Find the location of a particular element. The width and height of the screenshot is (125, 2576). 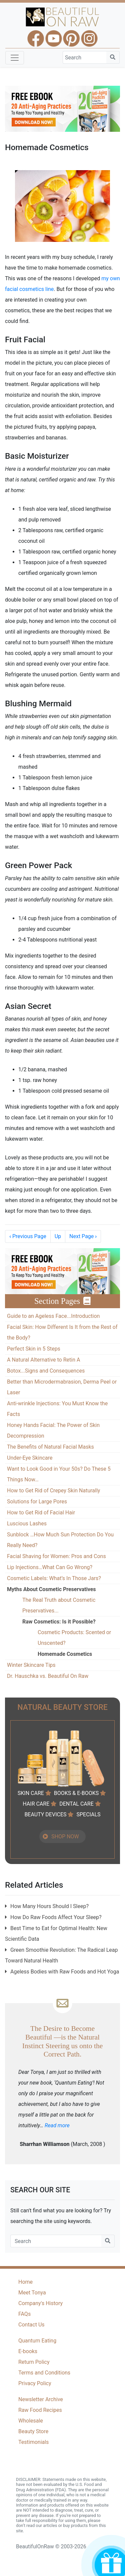

Cosmetic Labels: What’s In Those Jars? is located at coordinates (54, 1578).